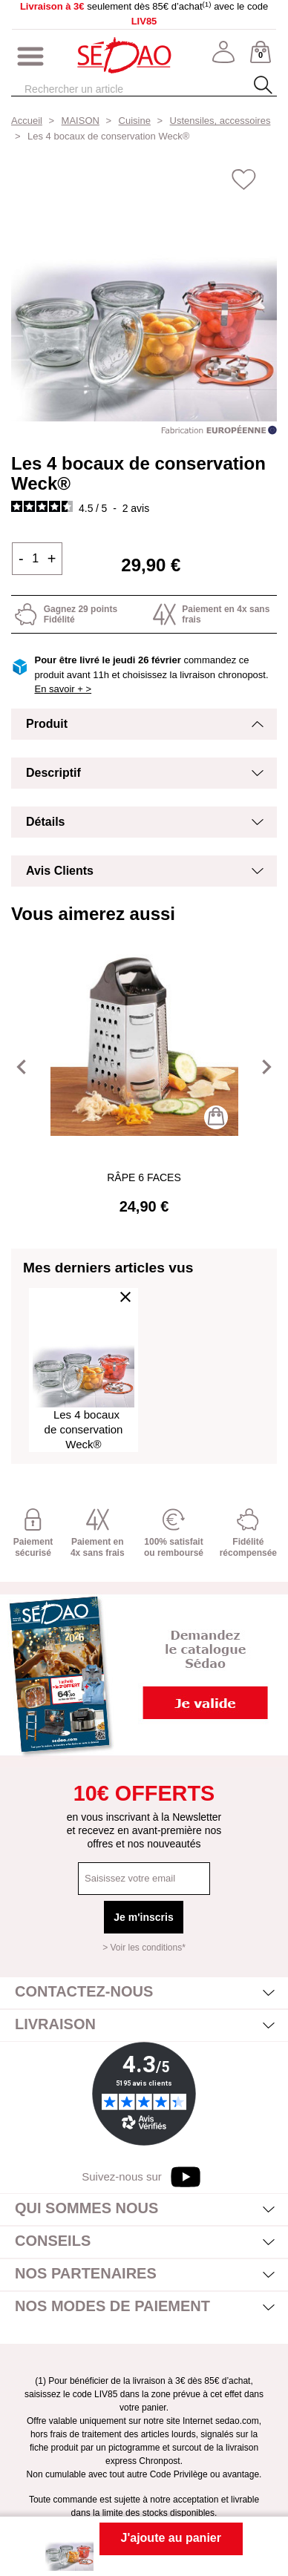 The height and width of the screenshot is (2576, 288). I want to click on [button], so click(21, 1066).